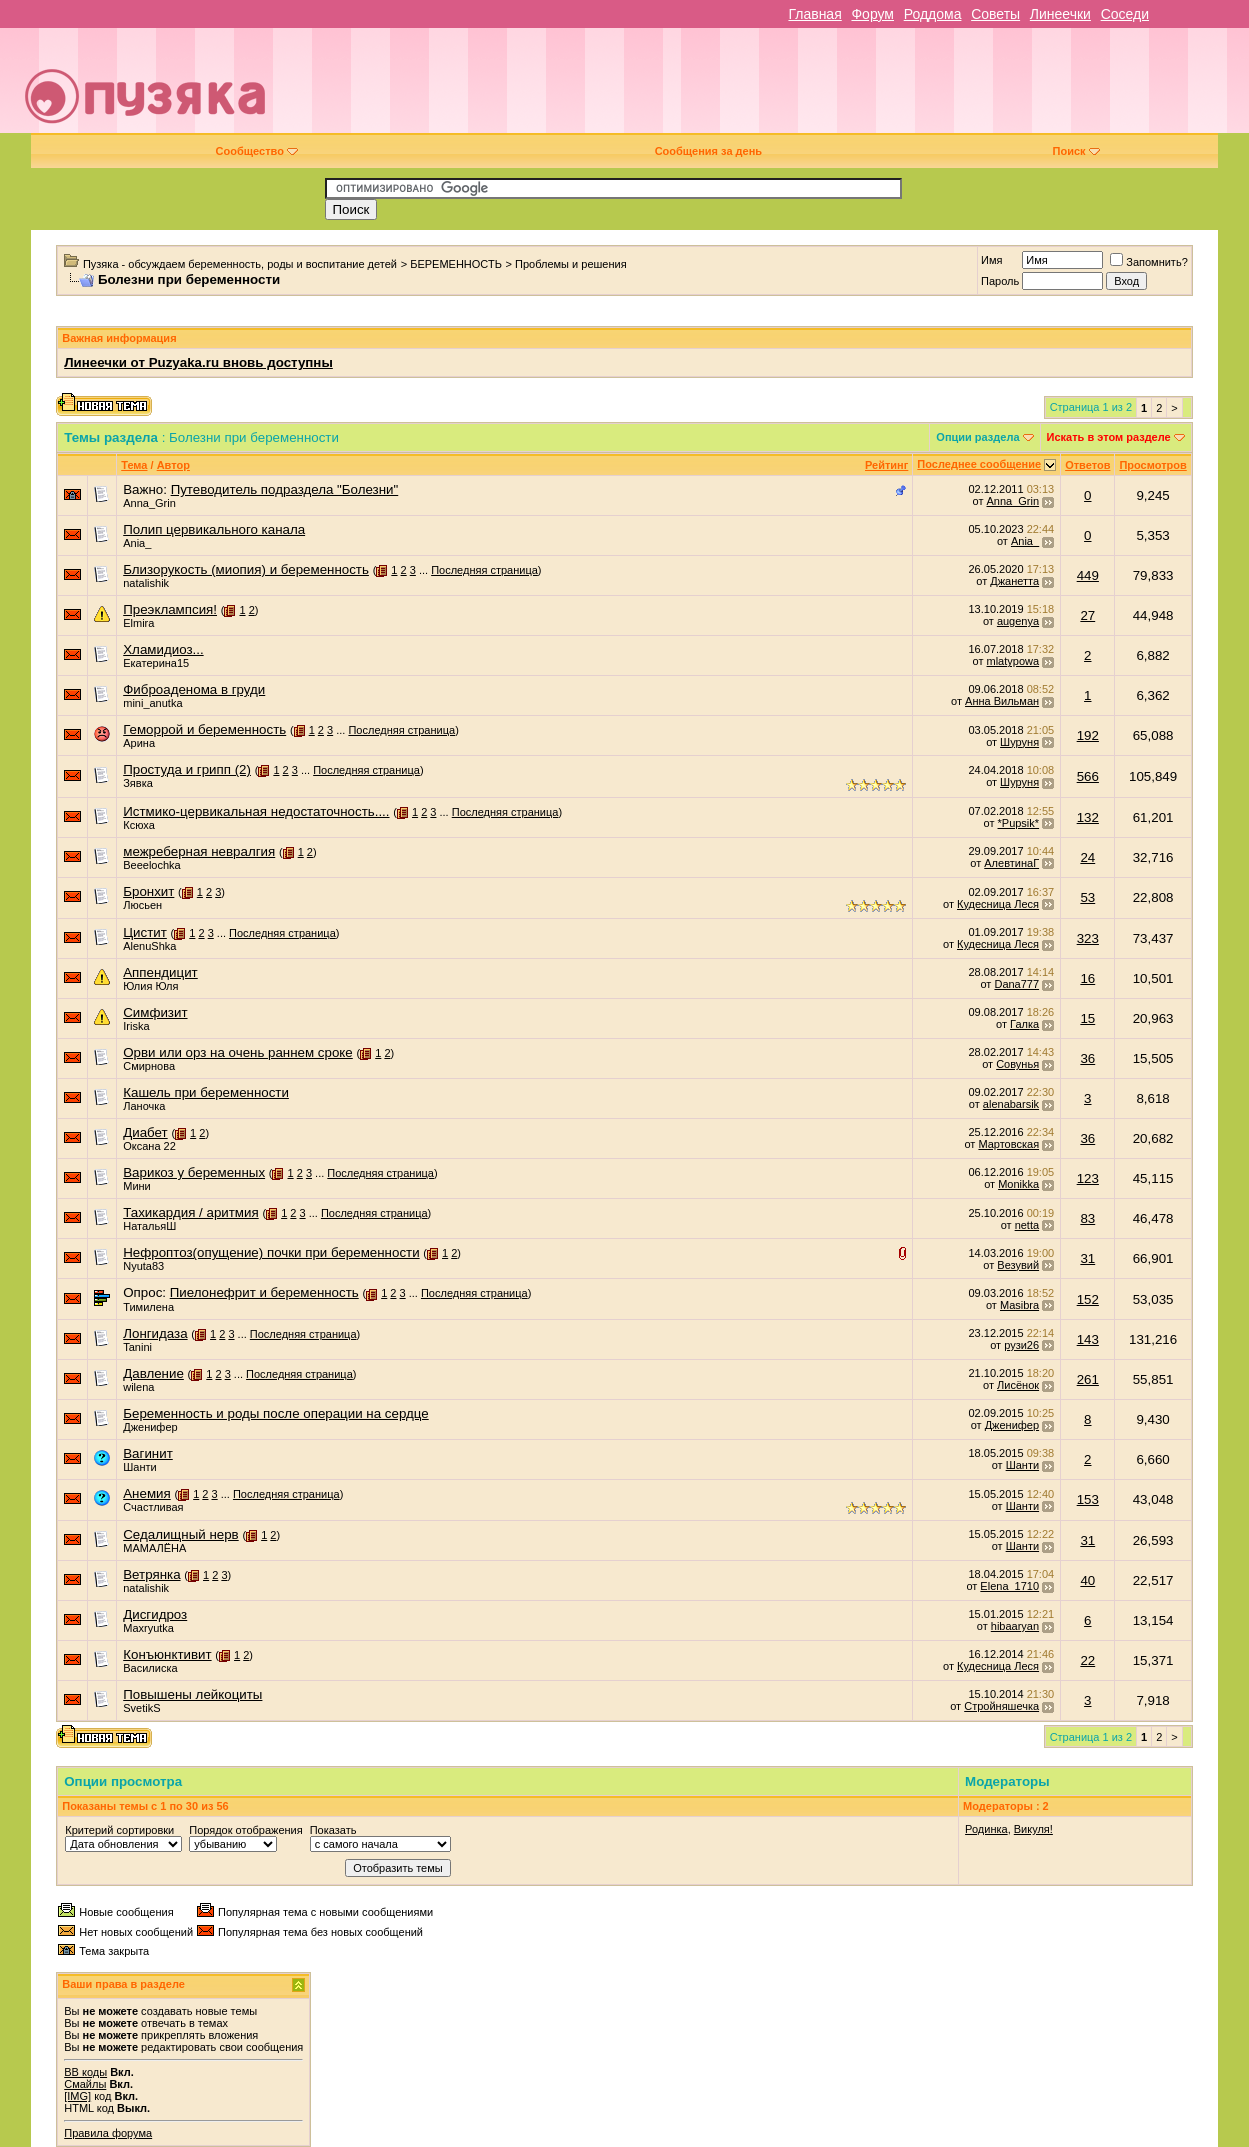  Describe the element at coordinates (1088, 1339) in the screenshot. I see `143` at that location.